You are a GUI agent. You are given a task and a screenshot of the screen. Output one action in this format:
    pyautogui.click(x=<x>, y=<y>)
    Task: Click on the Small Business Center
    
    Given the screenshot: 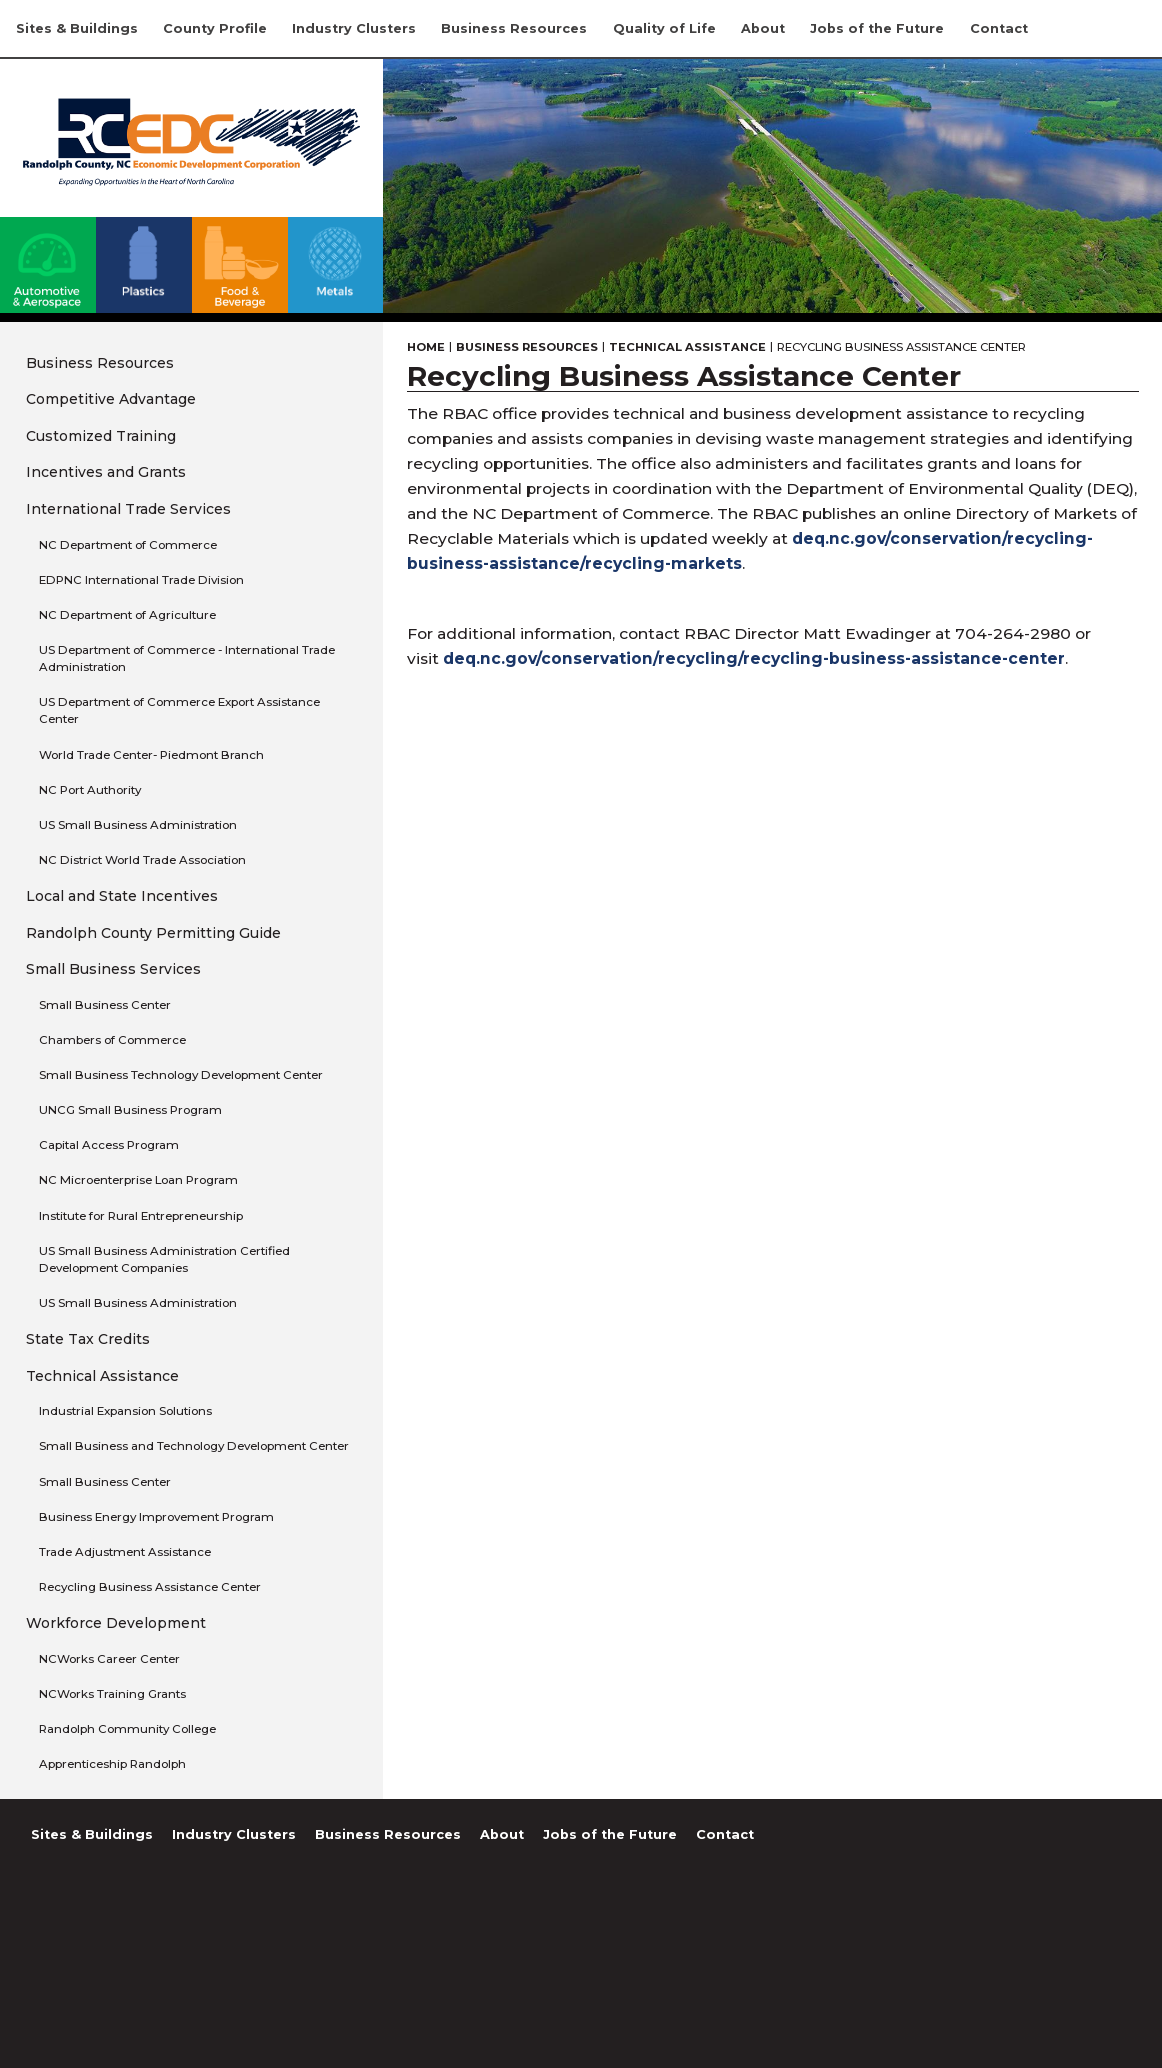 What is the action you would take?
    pyautogui.click(x=105, y=1005)
    